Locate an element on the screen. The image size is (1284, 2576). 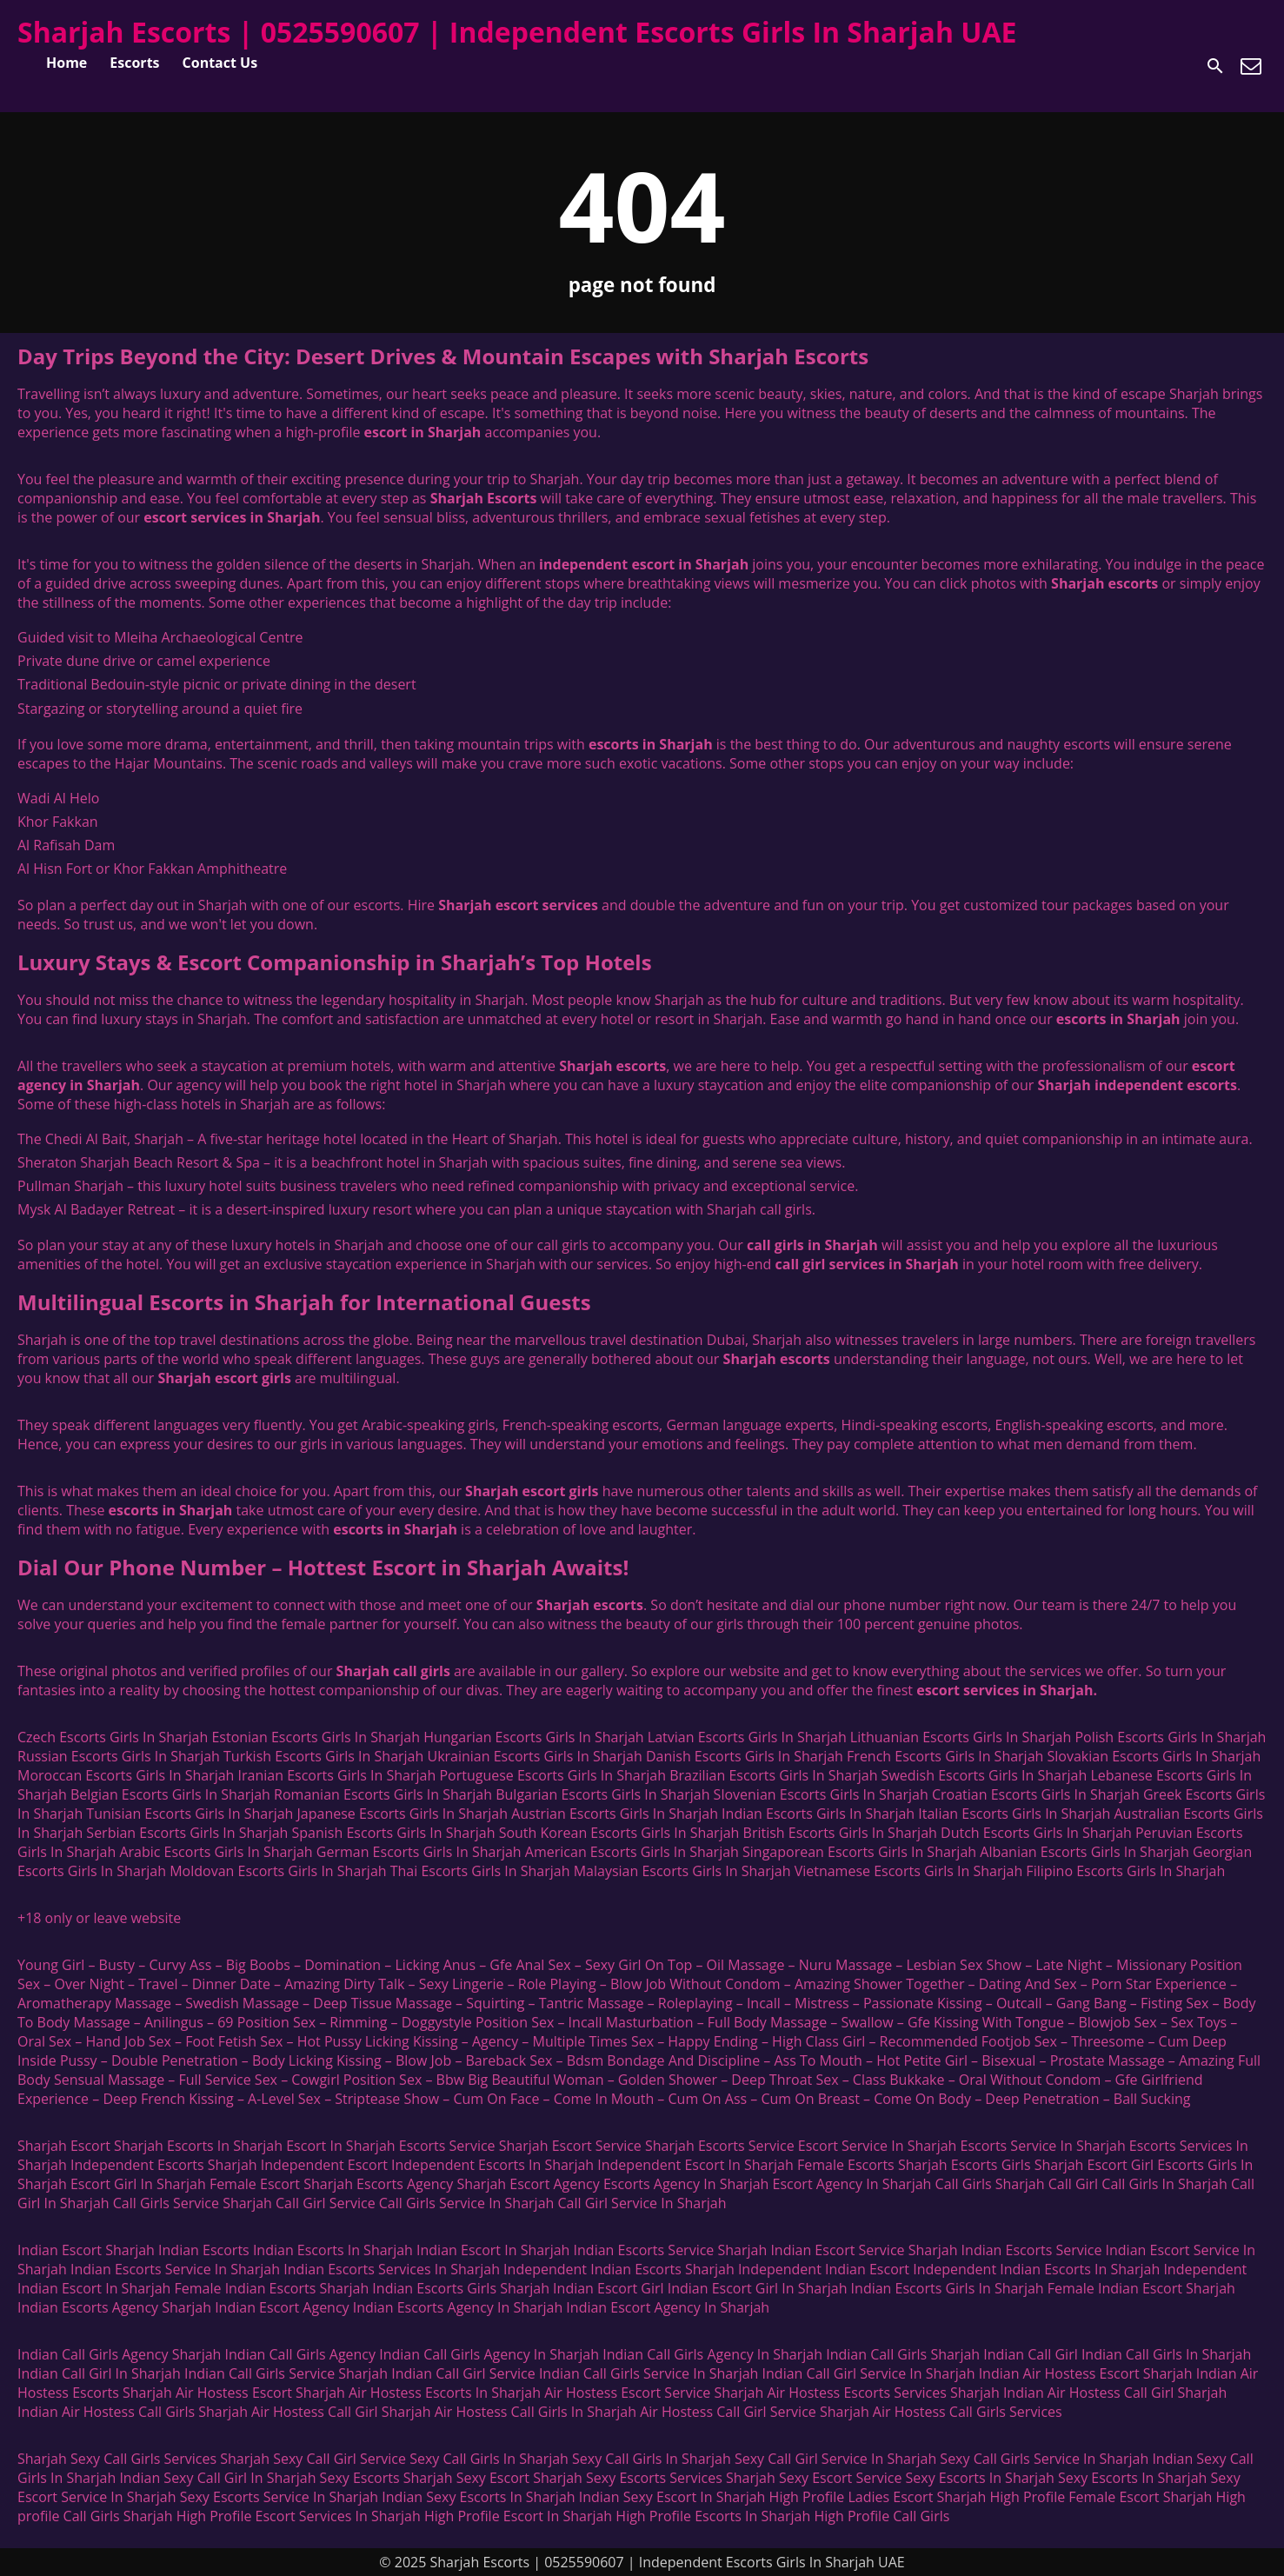
Escorts is located at coordinates (134, 62).